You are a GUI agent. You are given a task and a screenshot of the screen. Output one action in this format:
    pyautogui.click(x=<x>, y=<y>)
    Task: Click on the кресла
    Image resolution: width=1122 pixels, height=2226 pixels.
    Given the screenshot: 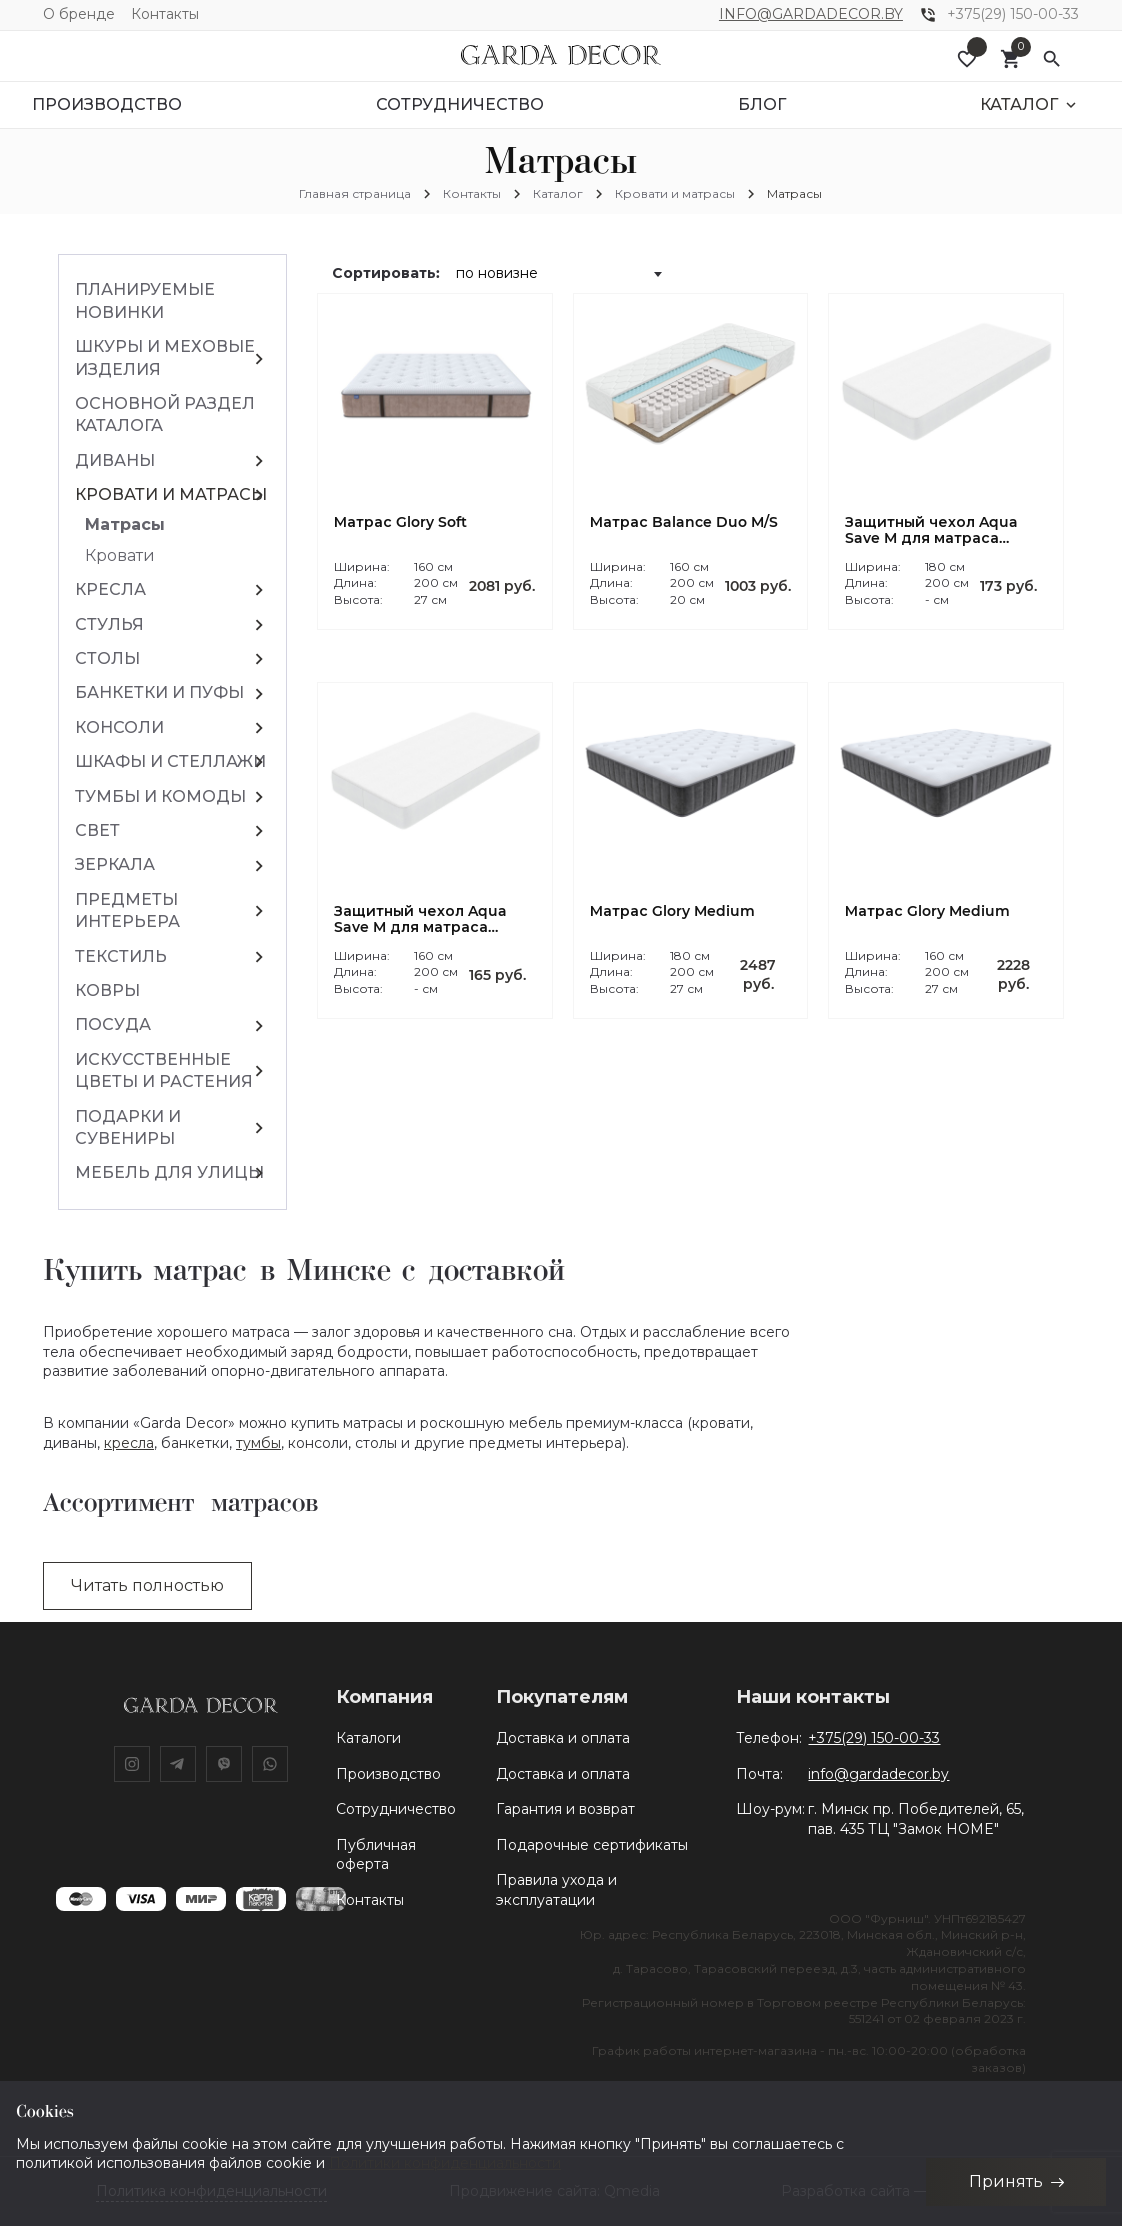 What is the action you would take?
    pyautogui.click(x=129, y=1443)
    